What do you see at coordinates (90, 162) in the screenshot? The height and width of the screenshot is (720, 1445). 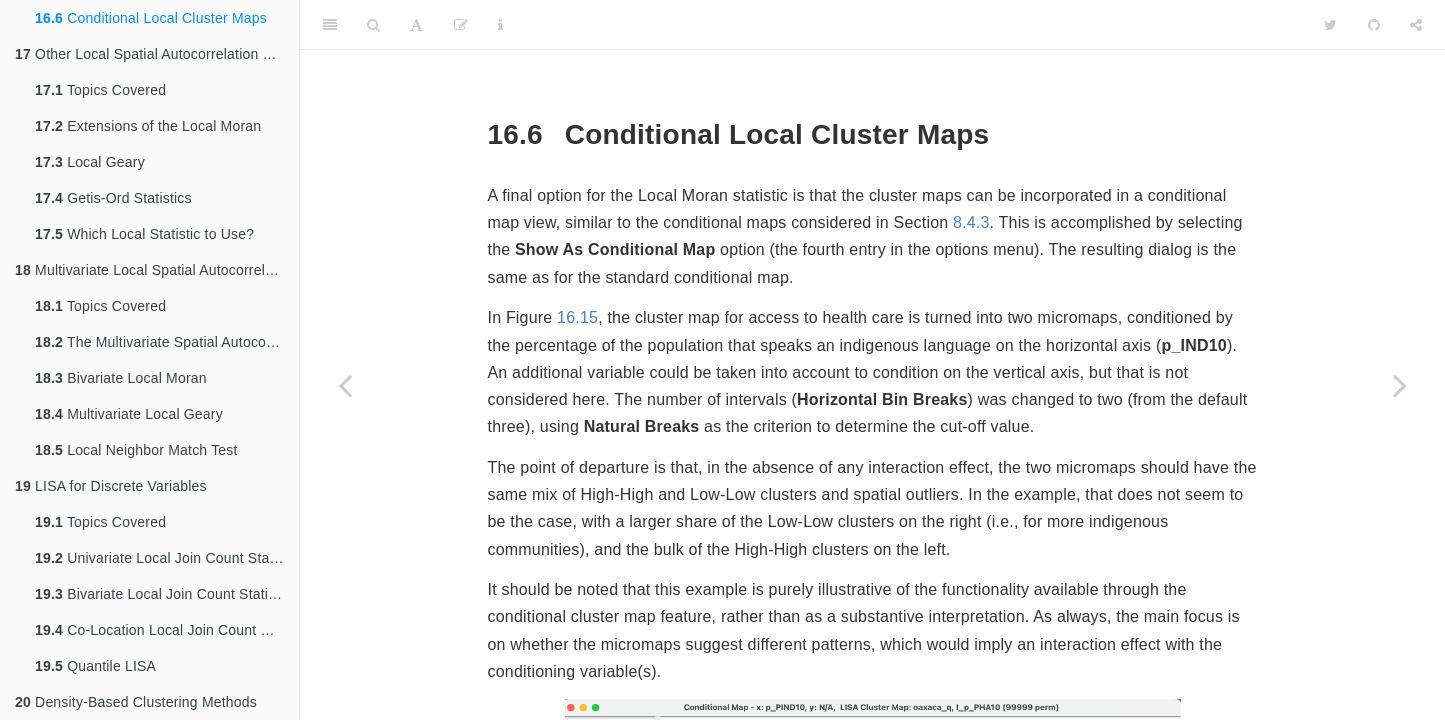 I see `Local Geary` at bounding box center [90, 162].